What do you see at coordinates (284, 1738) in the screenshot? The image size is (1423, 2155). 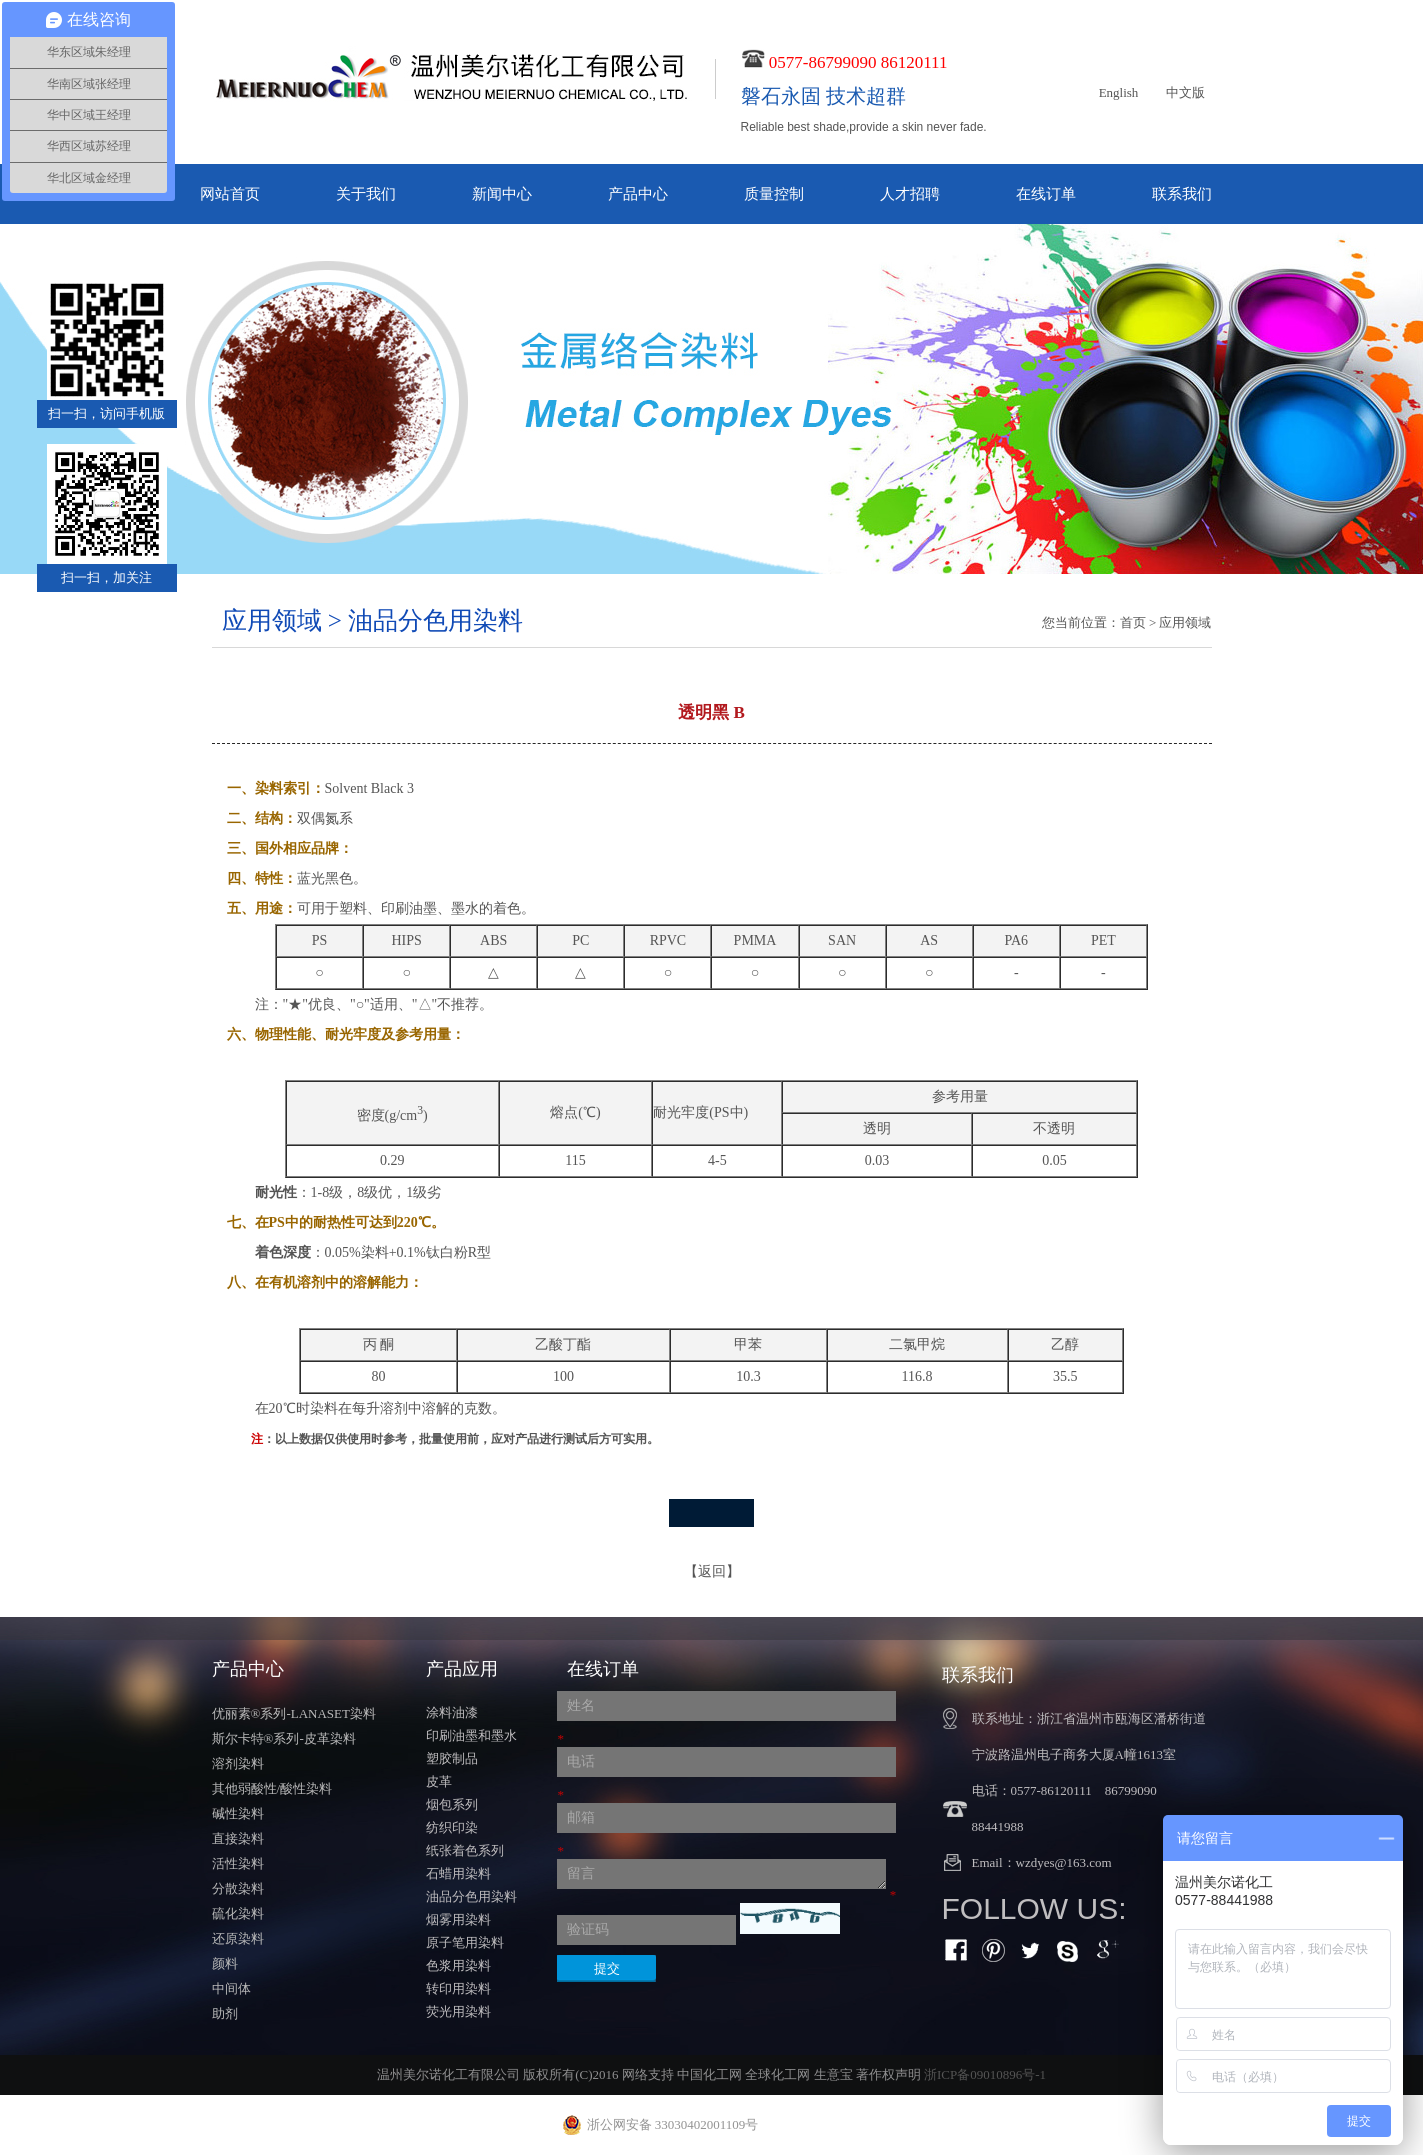 I see `斯尔卡特®系列-皮革染料` at bounding box center [284, 1738].